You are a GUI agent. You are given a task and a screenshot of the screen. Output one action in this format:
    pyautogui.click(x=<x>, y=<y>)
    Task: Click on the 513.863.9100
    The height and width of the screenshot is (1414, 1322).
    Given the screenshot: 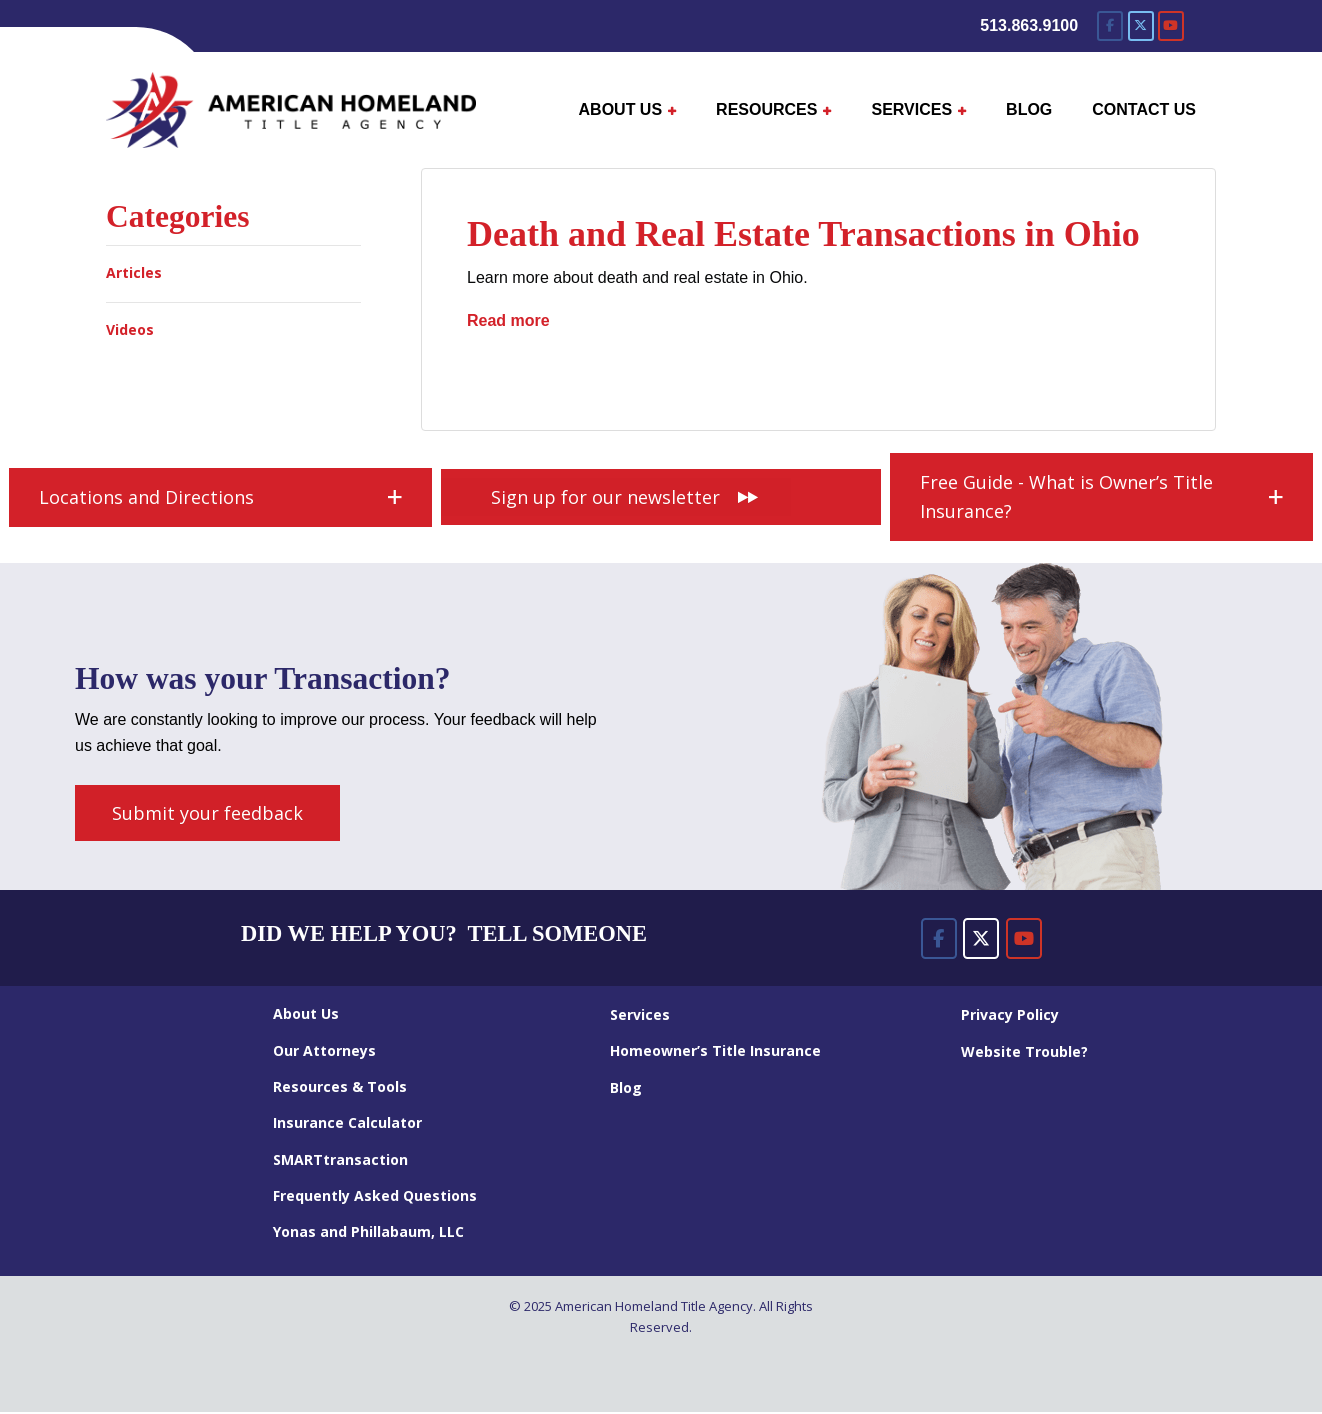 What is the action you would take?
    pyautogui.click(x=1029, y=25)
    